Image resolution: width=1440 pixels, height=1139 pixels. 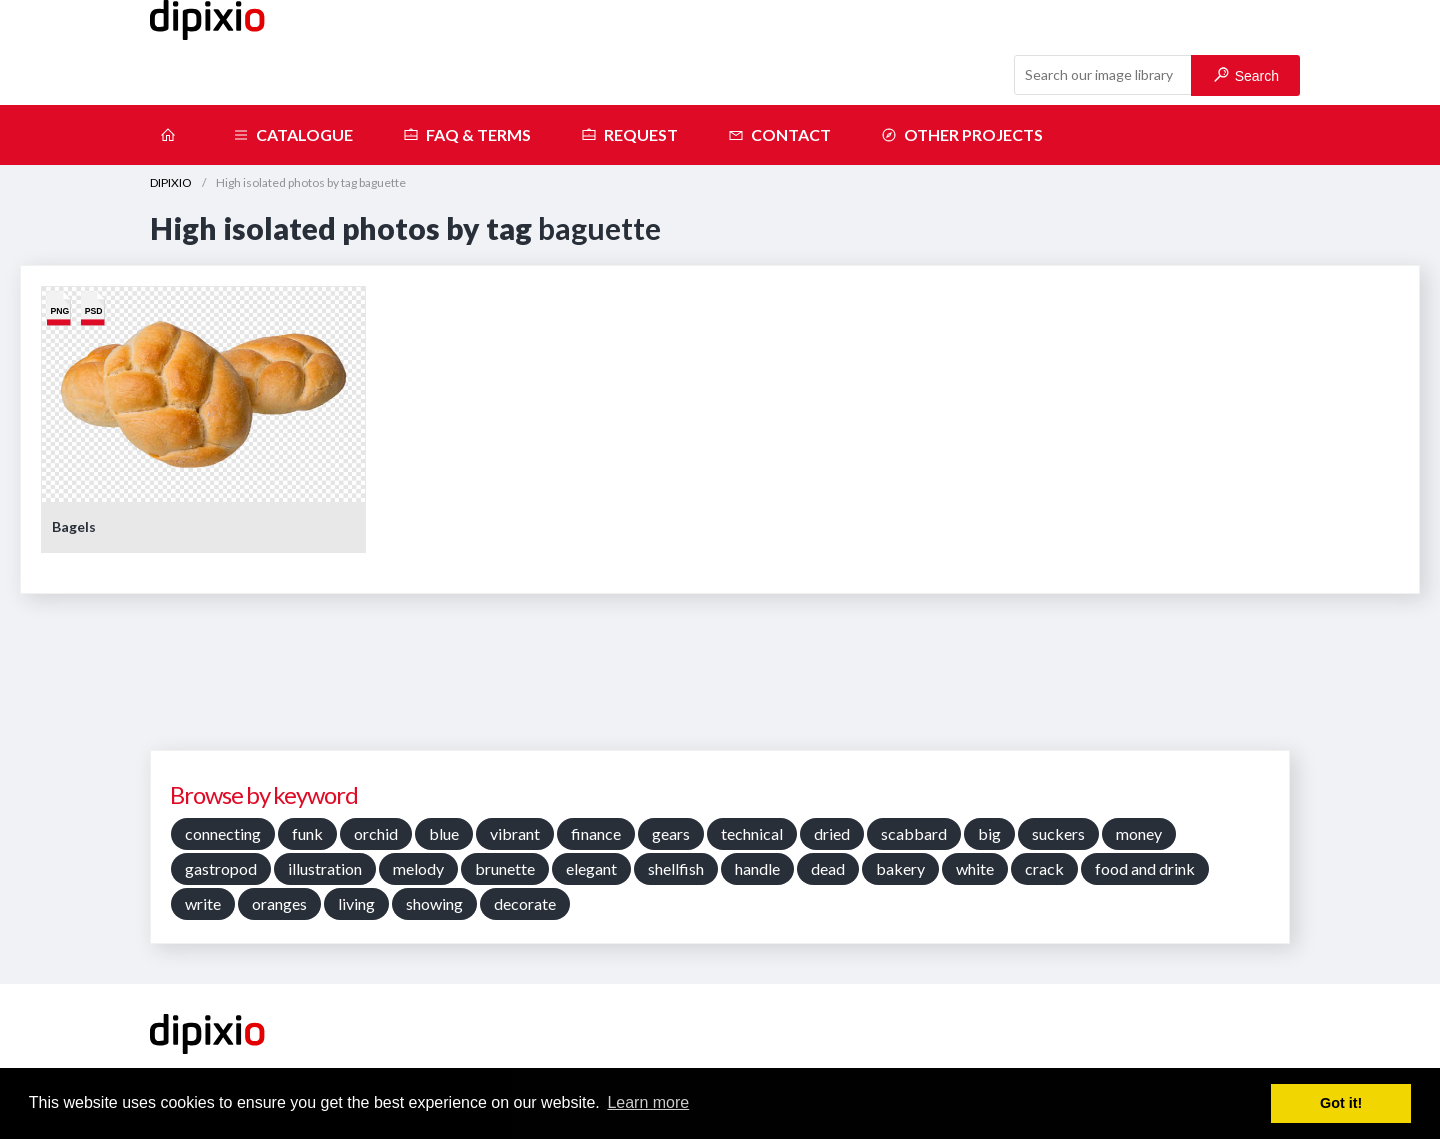 What do you see at coordinates (676, 868) in the screenshot?
I see `shellfish` at bounding box center [676, 868].